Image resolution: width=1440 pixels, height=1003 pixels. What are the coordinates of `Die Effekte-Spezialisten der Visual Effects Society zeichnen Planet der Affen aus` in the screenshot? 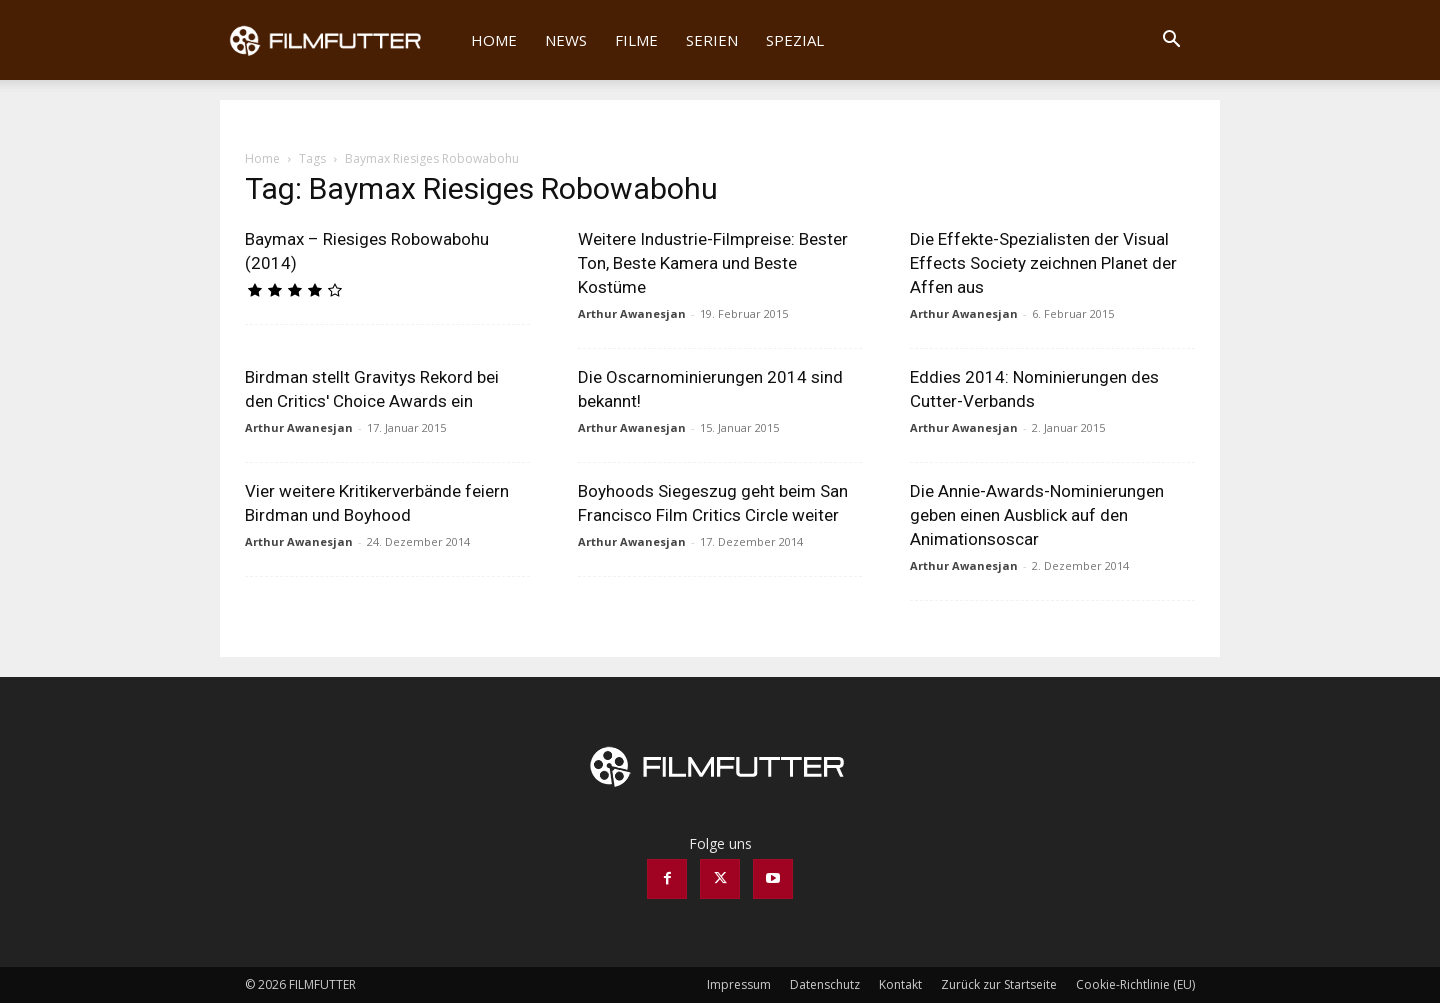 It's located at (1043, 263).